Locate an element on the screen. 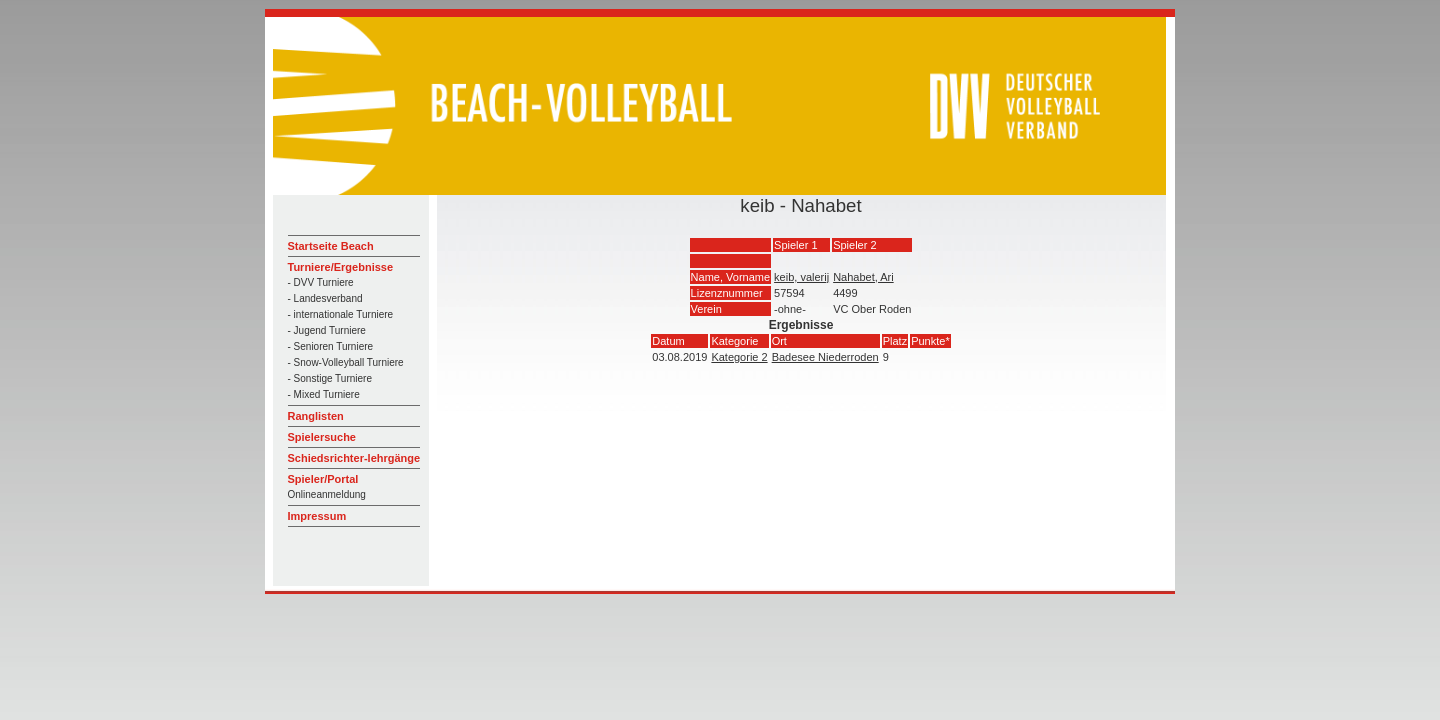  Spieler/Portal is located at coordinates (323, 479).